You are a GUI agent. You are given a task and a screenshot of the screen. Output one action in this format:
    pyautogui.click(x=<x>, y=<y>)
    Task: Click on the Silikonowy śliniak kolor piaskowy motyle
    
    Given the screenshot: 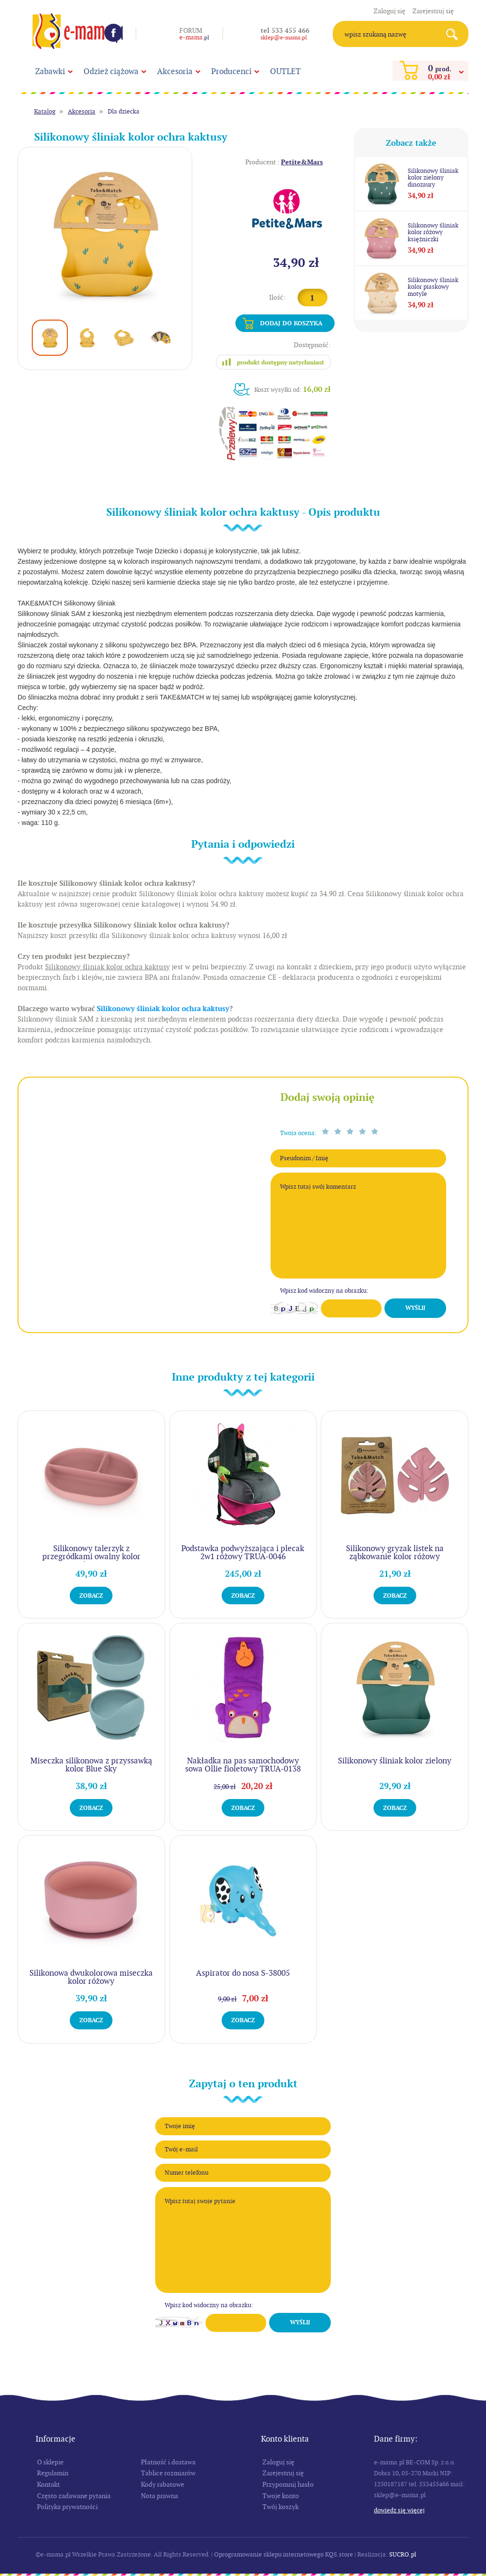 What is the action you would take?
    pyautogui.click(x=433, y=287)
    